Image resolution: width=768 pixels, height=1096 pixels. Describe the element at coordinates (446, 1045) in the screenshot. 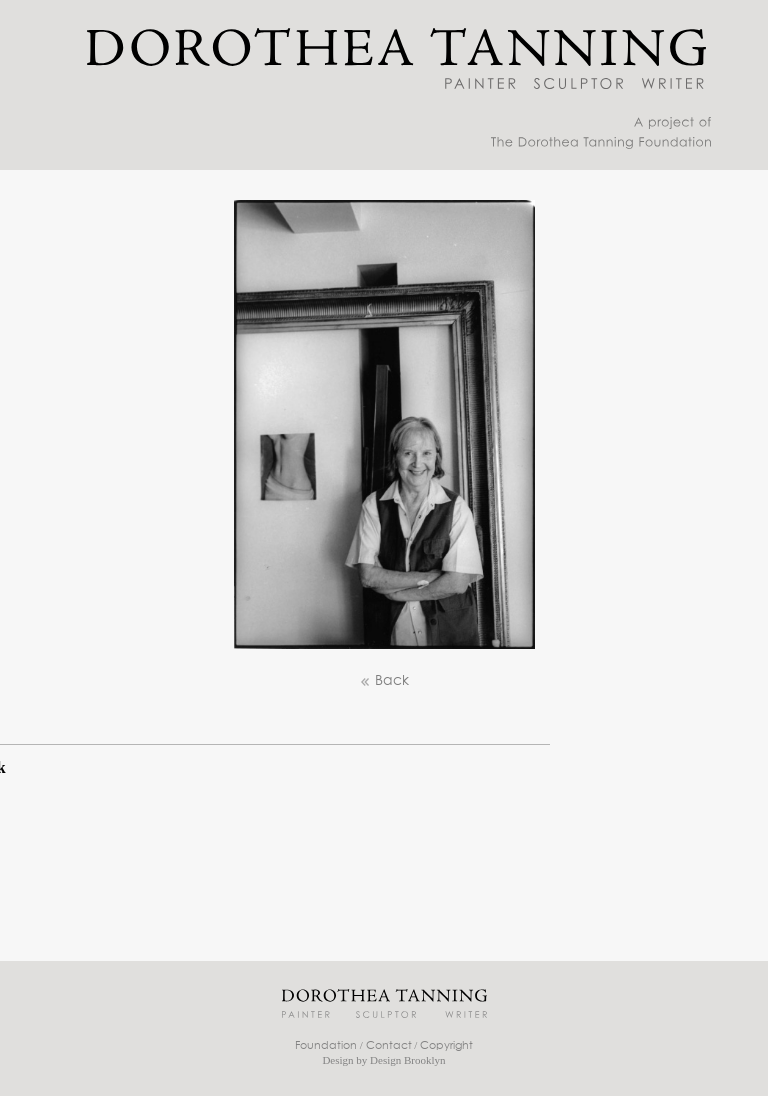

I see `Copyright` at that location.